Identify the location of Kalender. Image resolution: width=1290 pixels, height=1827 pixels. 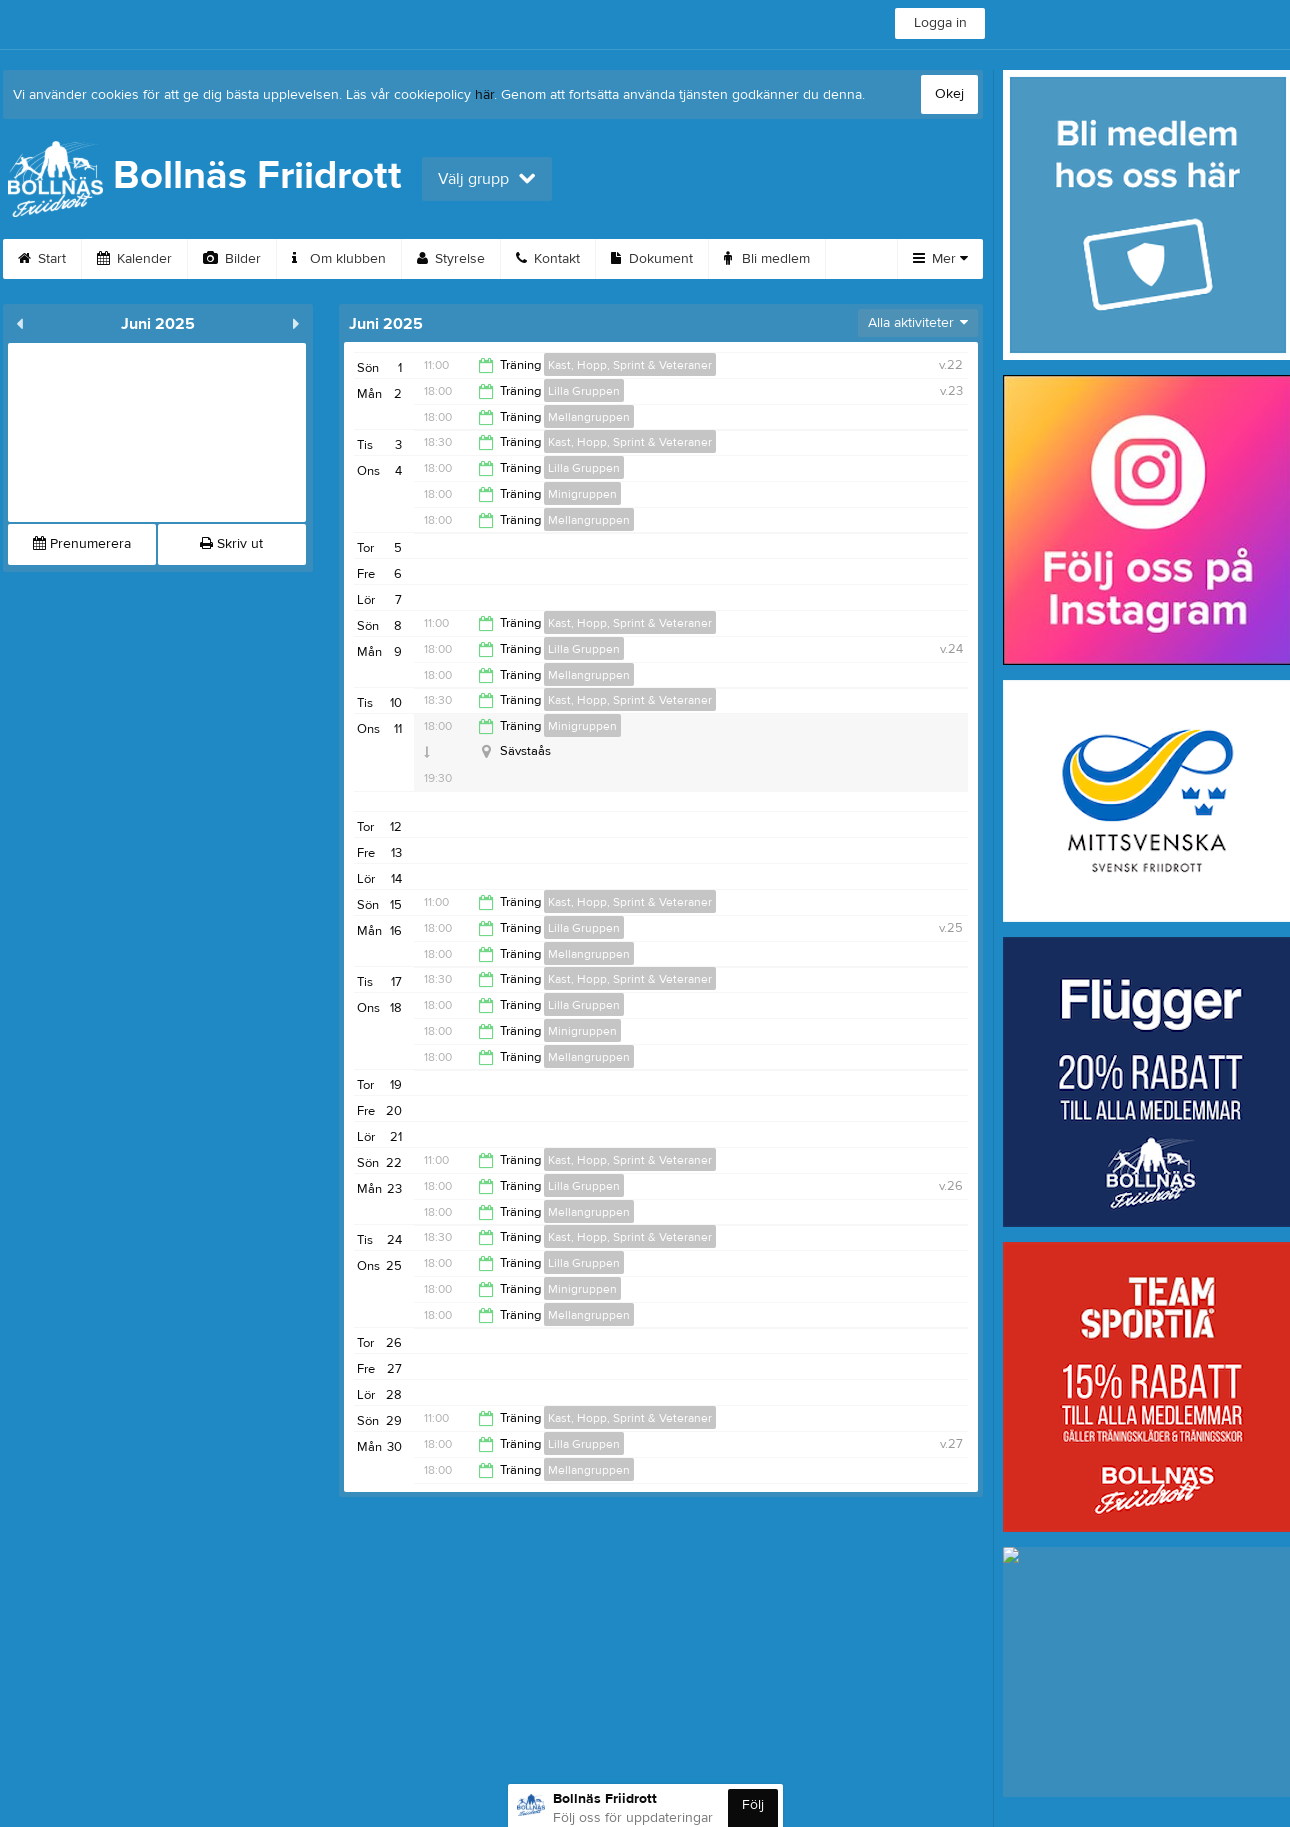
(134, 259).